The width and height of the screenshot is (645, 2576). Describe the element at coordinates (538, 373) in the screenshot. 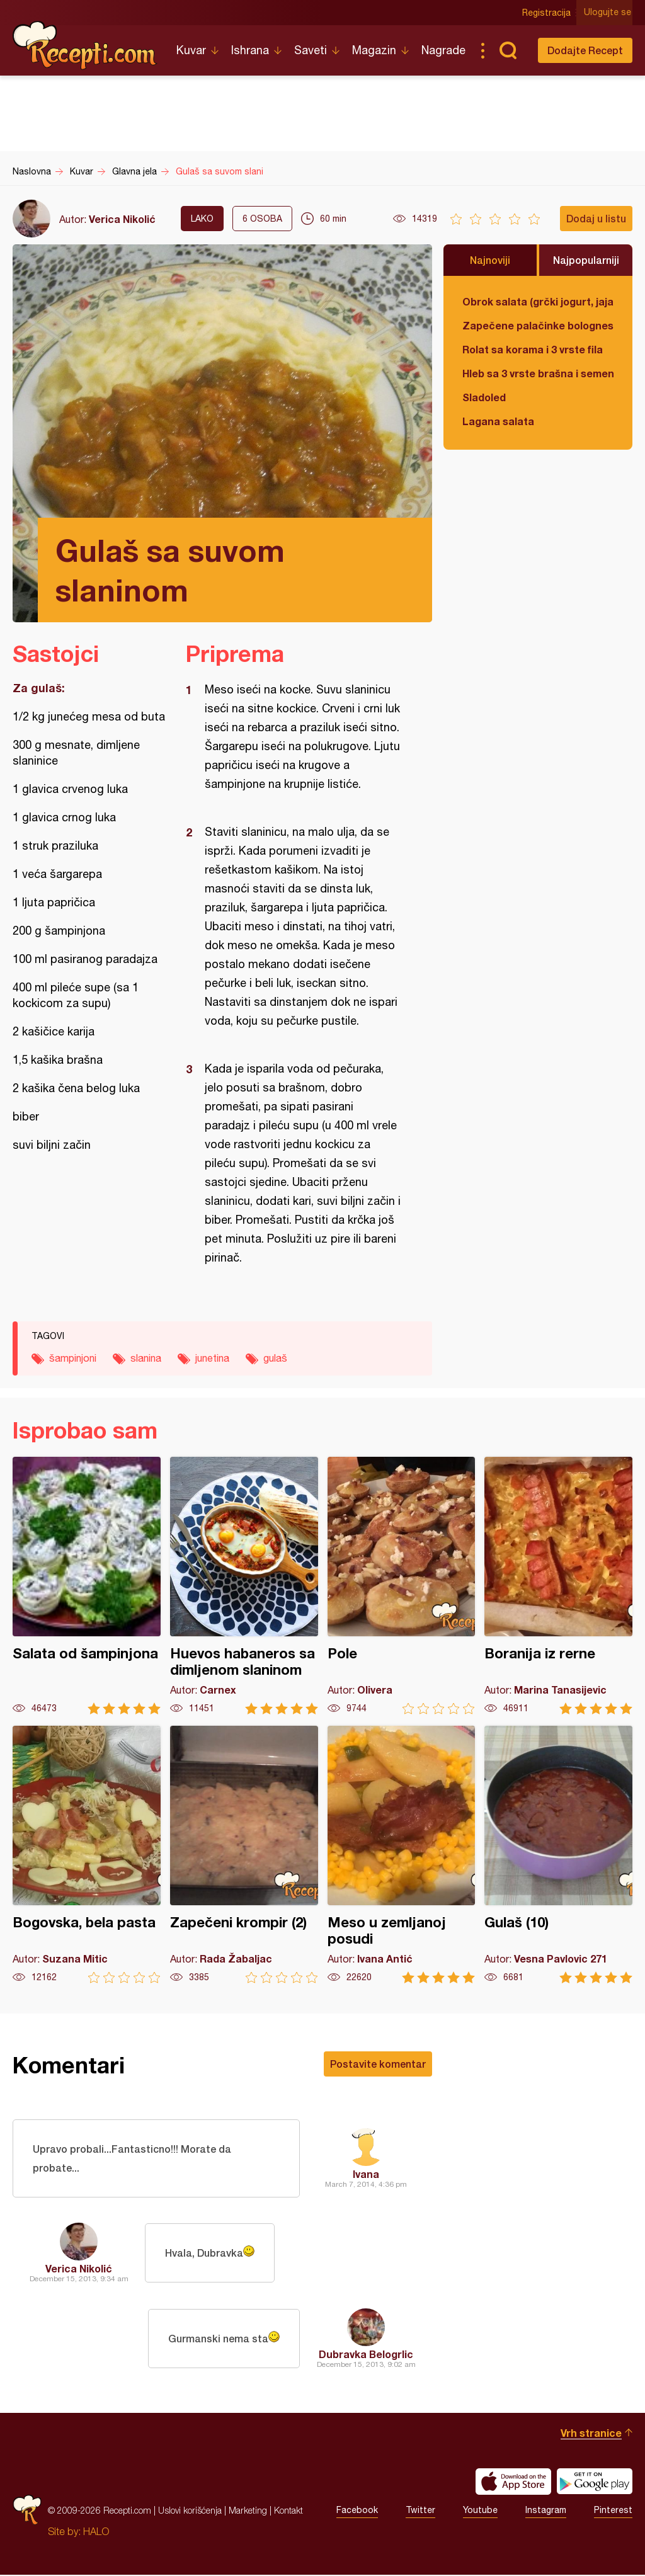

I see `Hleb sa 3 vrste brašna i semenkama` at that location.